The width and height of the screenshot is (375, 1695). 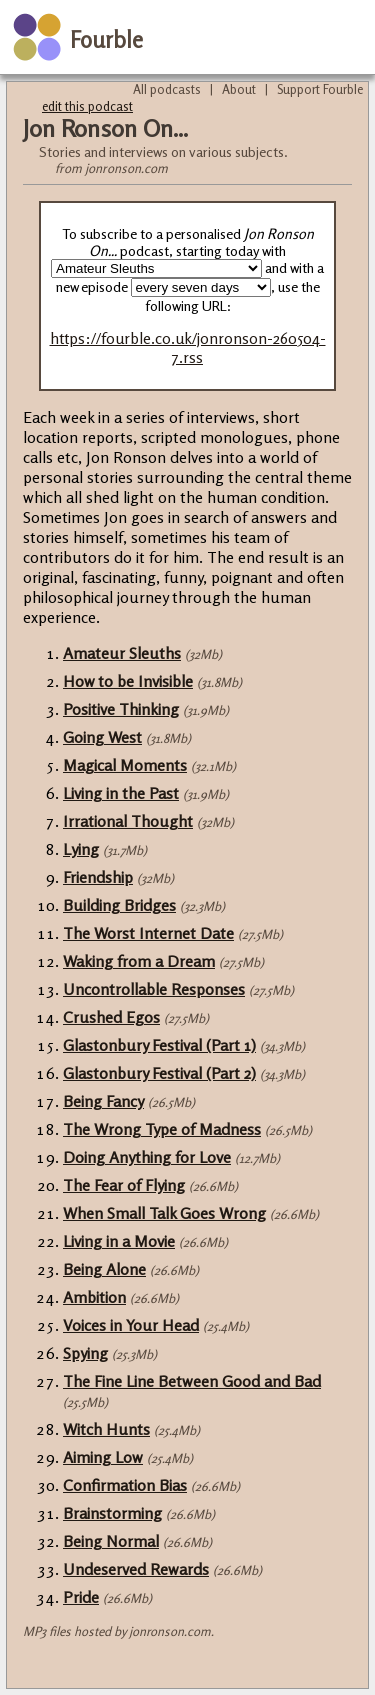 What do you see at coordinates (192, 1381) in the screenshot?
I see `The Fine Line Between Good and Bad` at bounding box center [192, 1381].